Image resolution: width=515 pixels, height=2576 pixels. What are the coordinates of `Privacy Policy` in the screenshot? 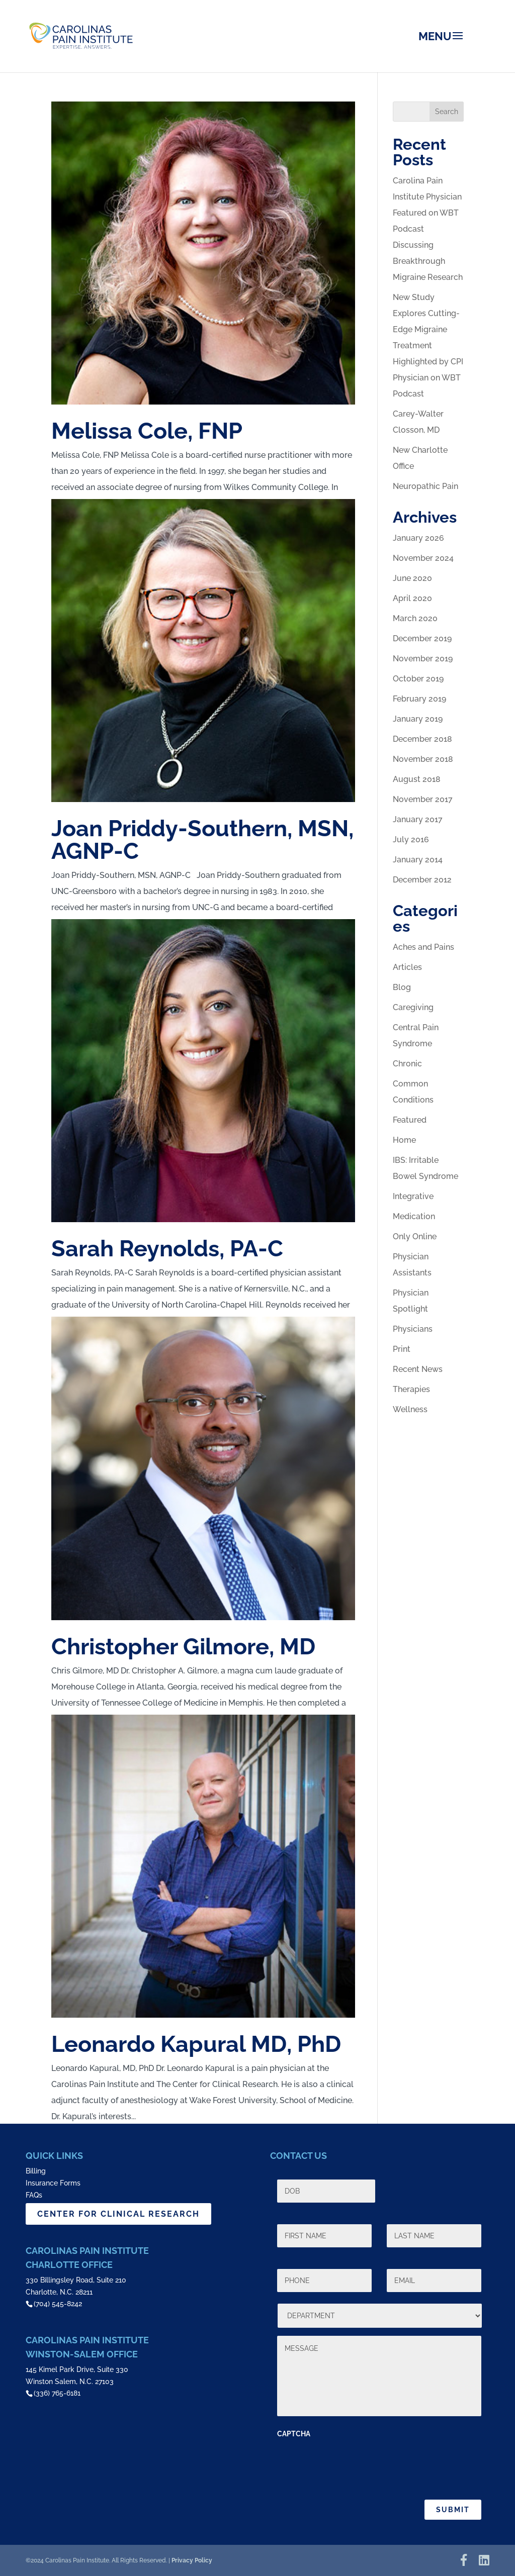 It's located at (191, 2560).